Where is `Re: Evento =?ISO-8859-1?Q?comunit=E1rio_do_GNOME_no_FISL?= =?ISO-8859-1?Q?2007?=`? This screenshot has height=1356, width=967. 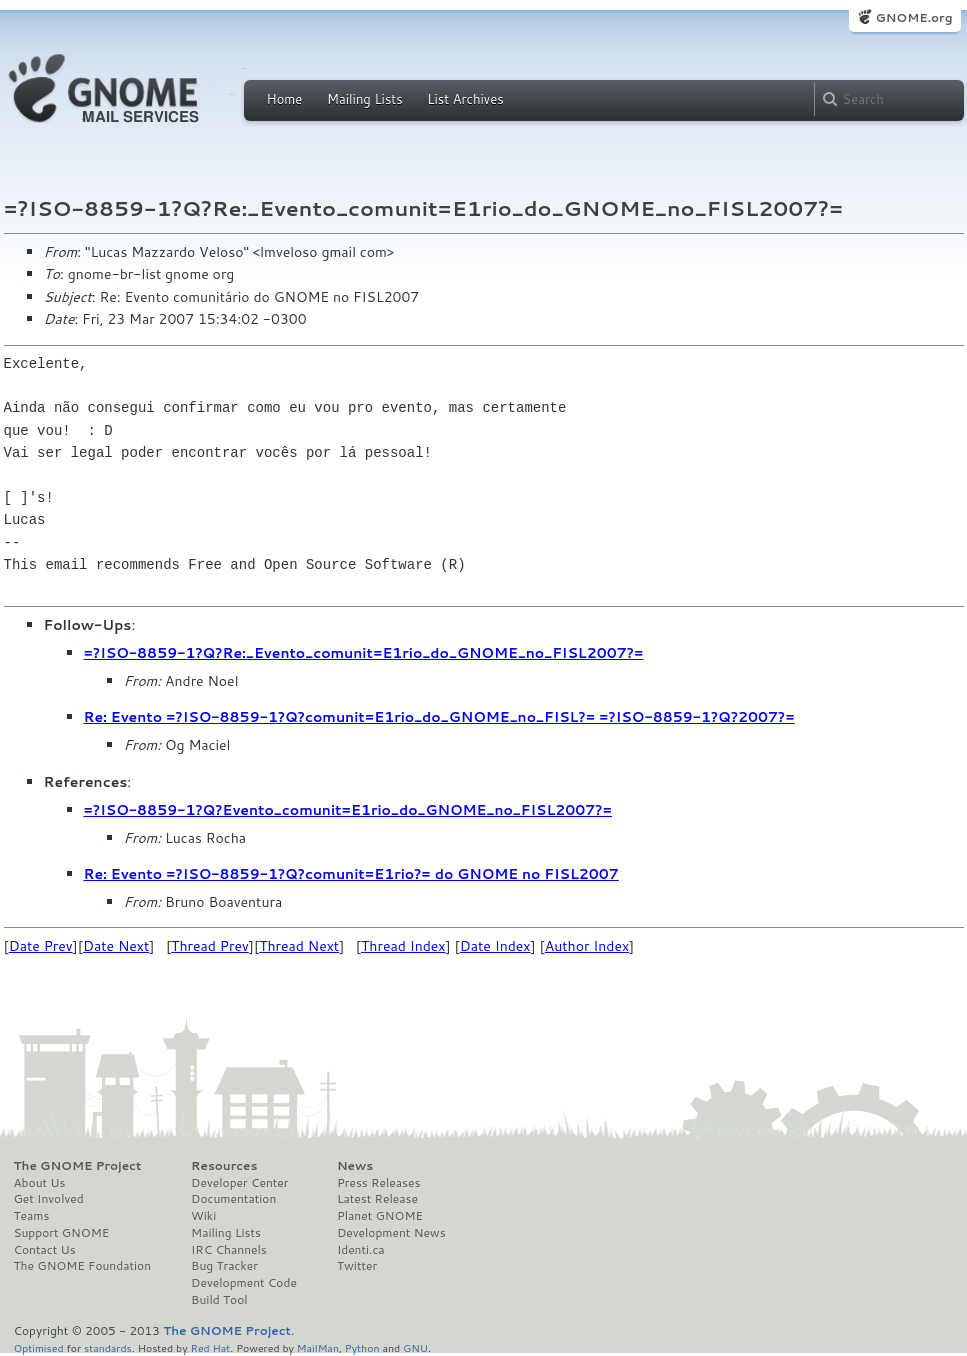
Re: Evento =?ISO-8859-1?Q?comunit=E1rio_do_GNOME_no_FISL?= =?ISO-8859-1?Q?2007?= is located at coordinates (439, 717).